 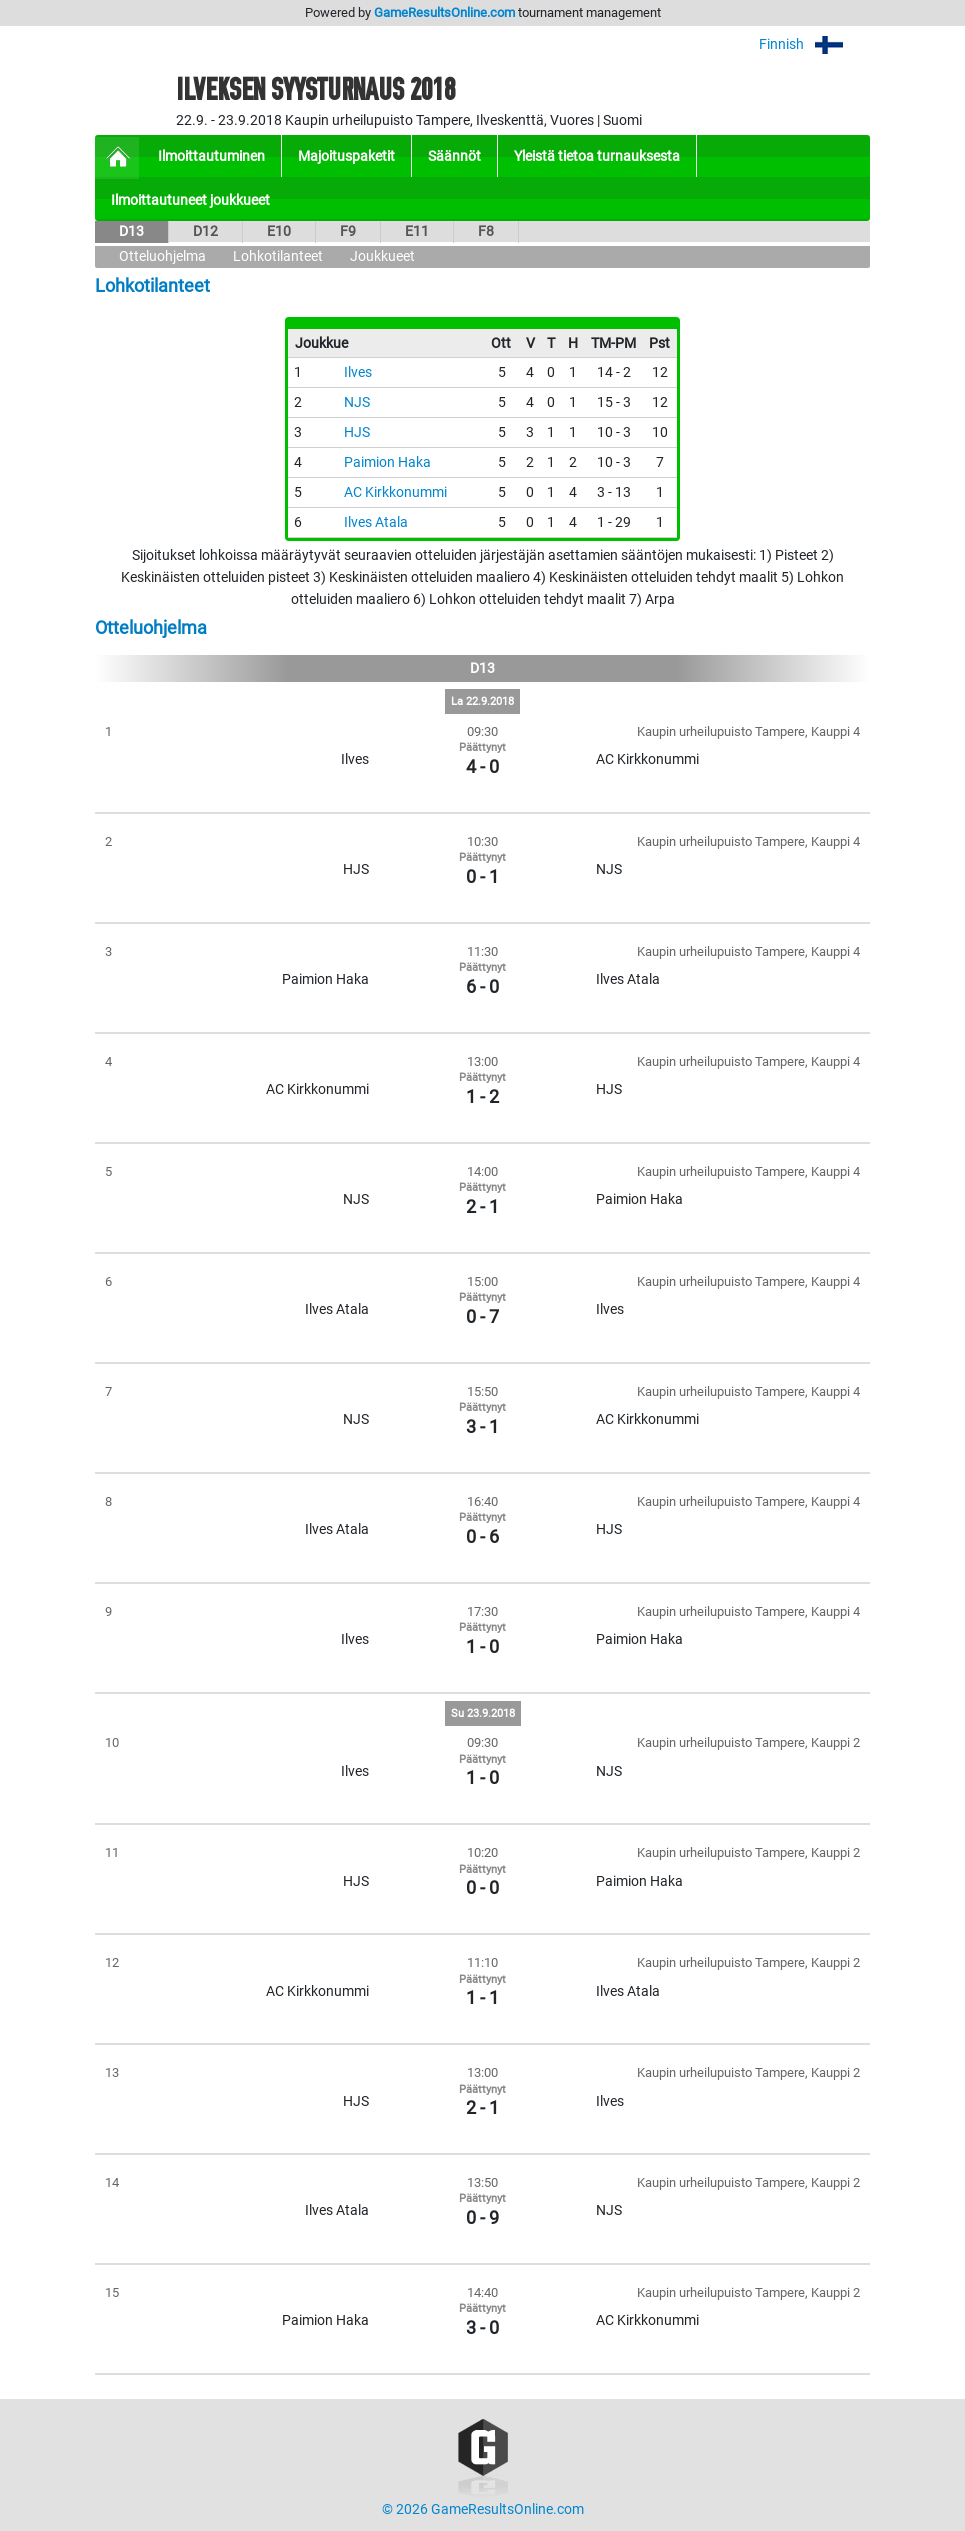 I want to click on F9, so click(x=348, y=231).